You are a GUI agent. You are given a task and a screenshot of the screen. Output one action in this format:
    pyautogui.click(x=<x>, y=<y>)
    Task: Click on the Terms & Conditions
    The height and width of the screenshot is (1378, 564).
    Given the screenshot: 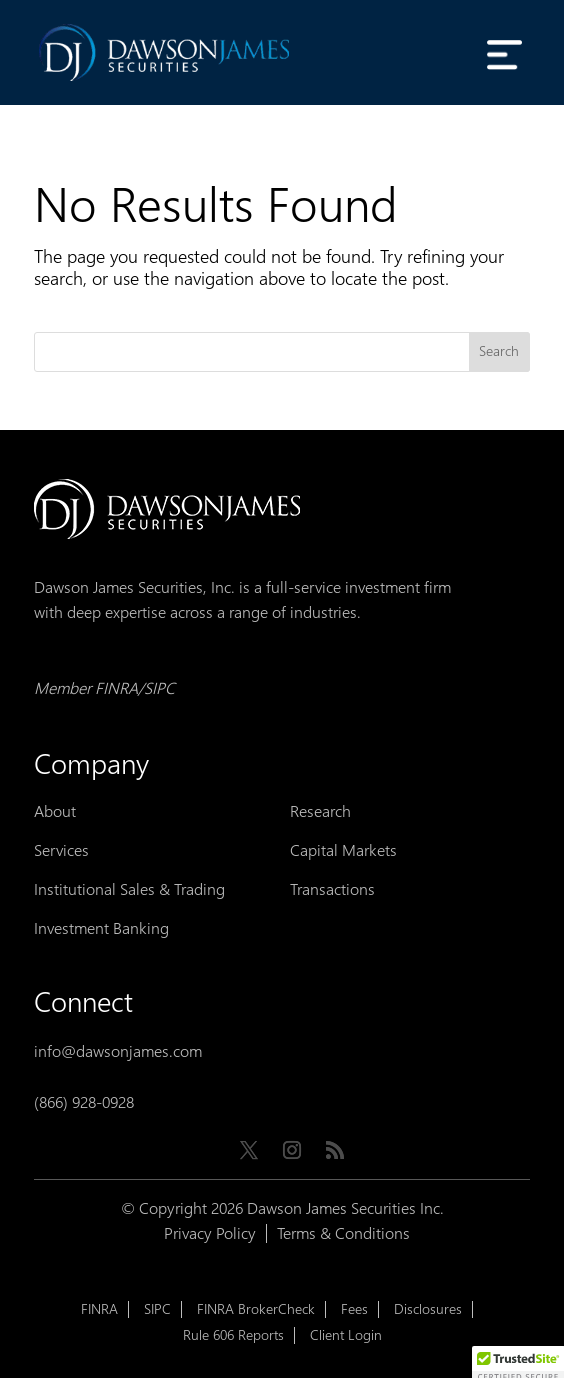 What is the action you would take?
    pyautogui.click(x=343, y=1233)
    